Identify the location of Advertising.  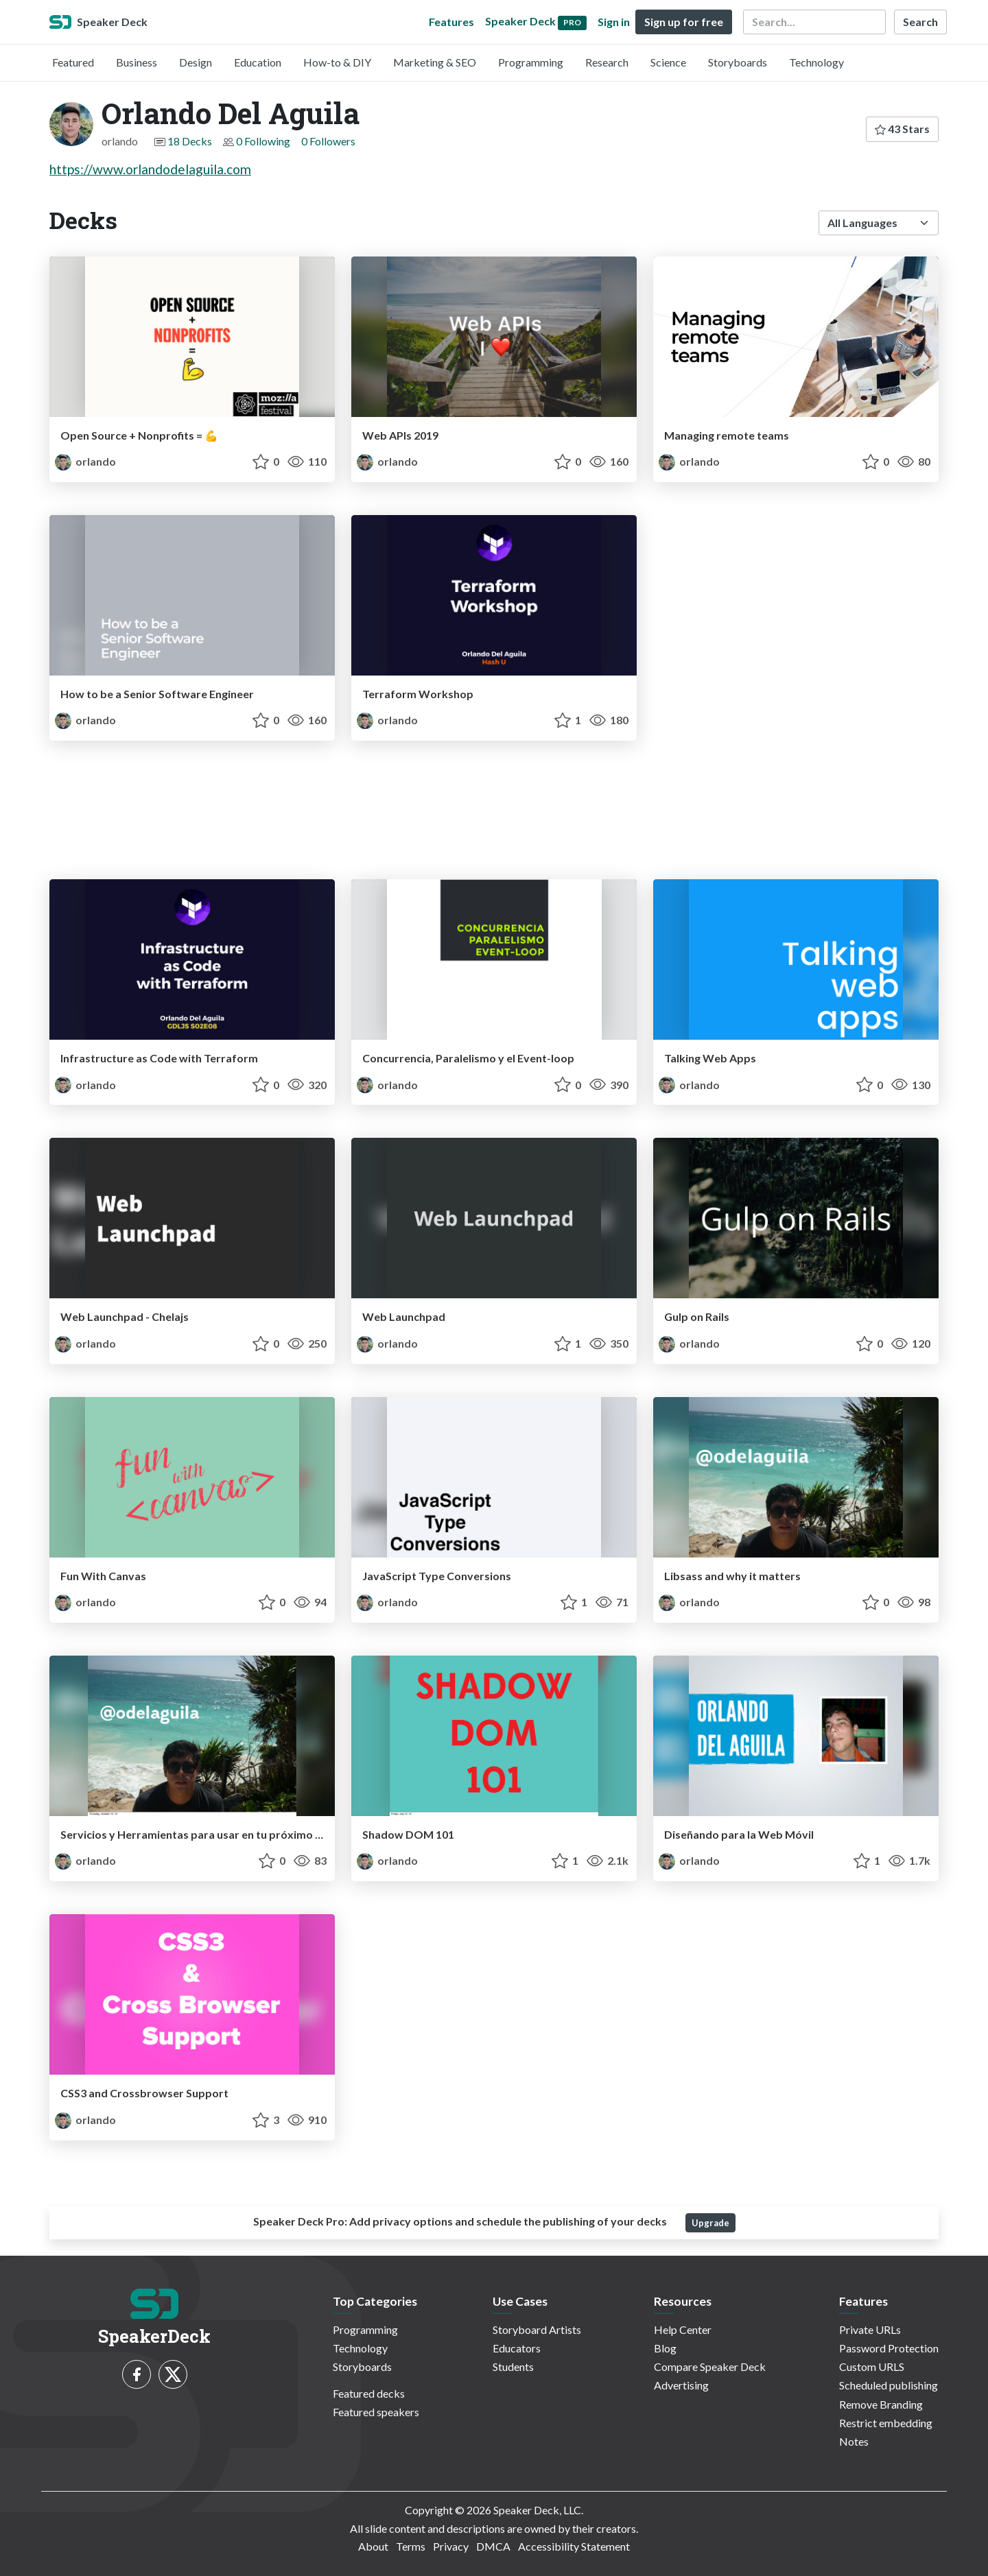
(681, 2385).